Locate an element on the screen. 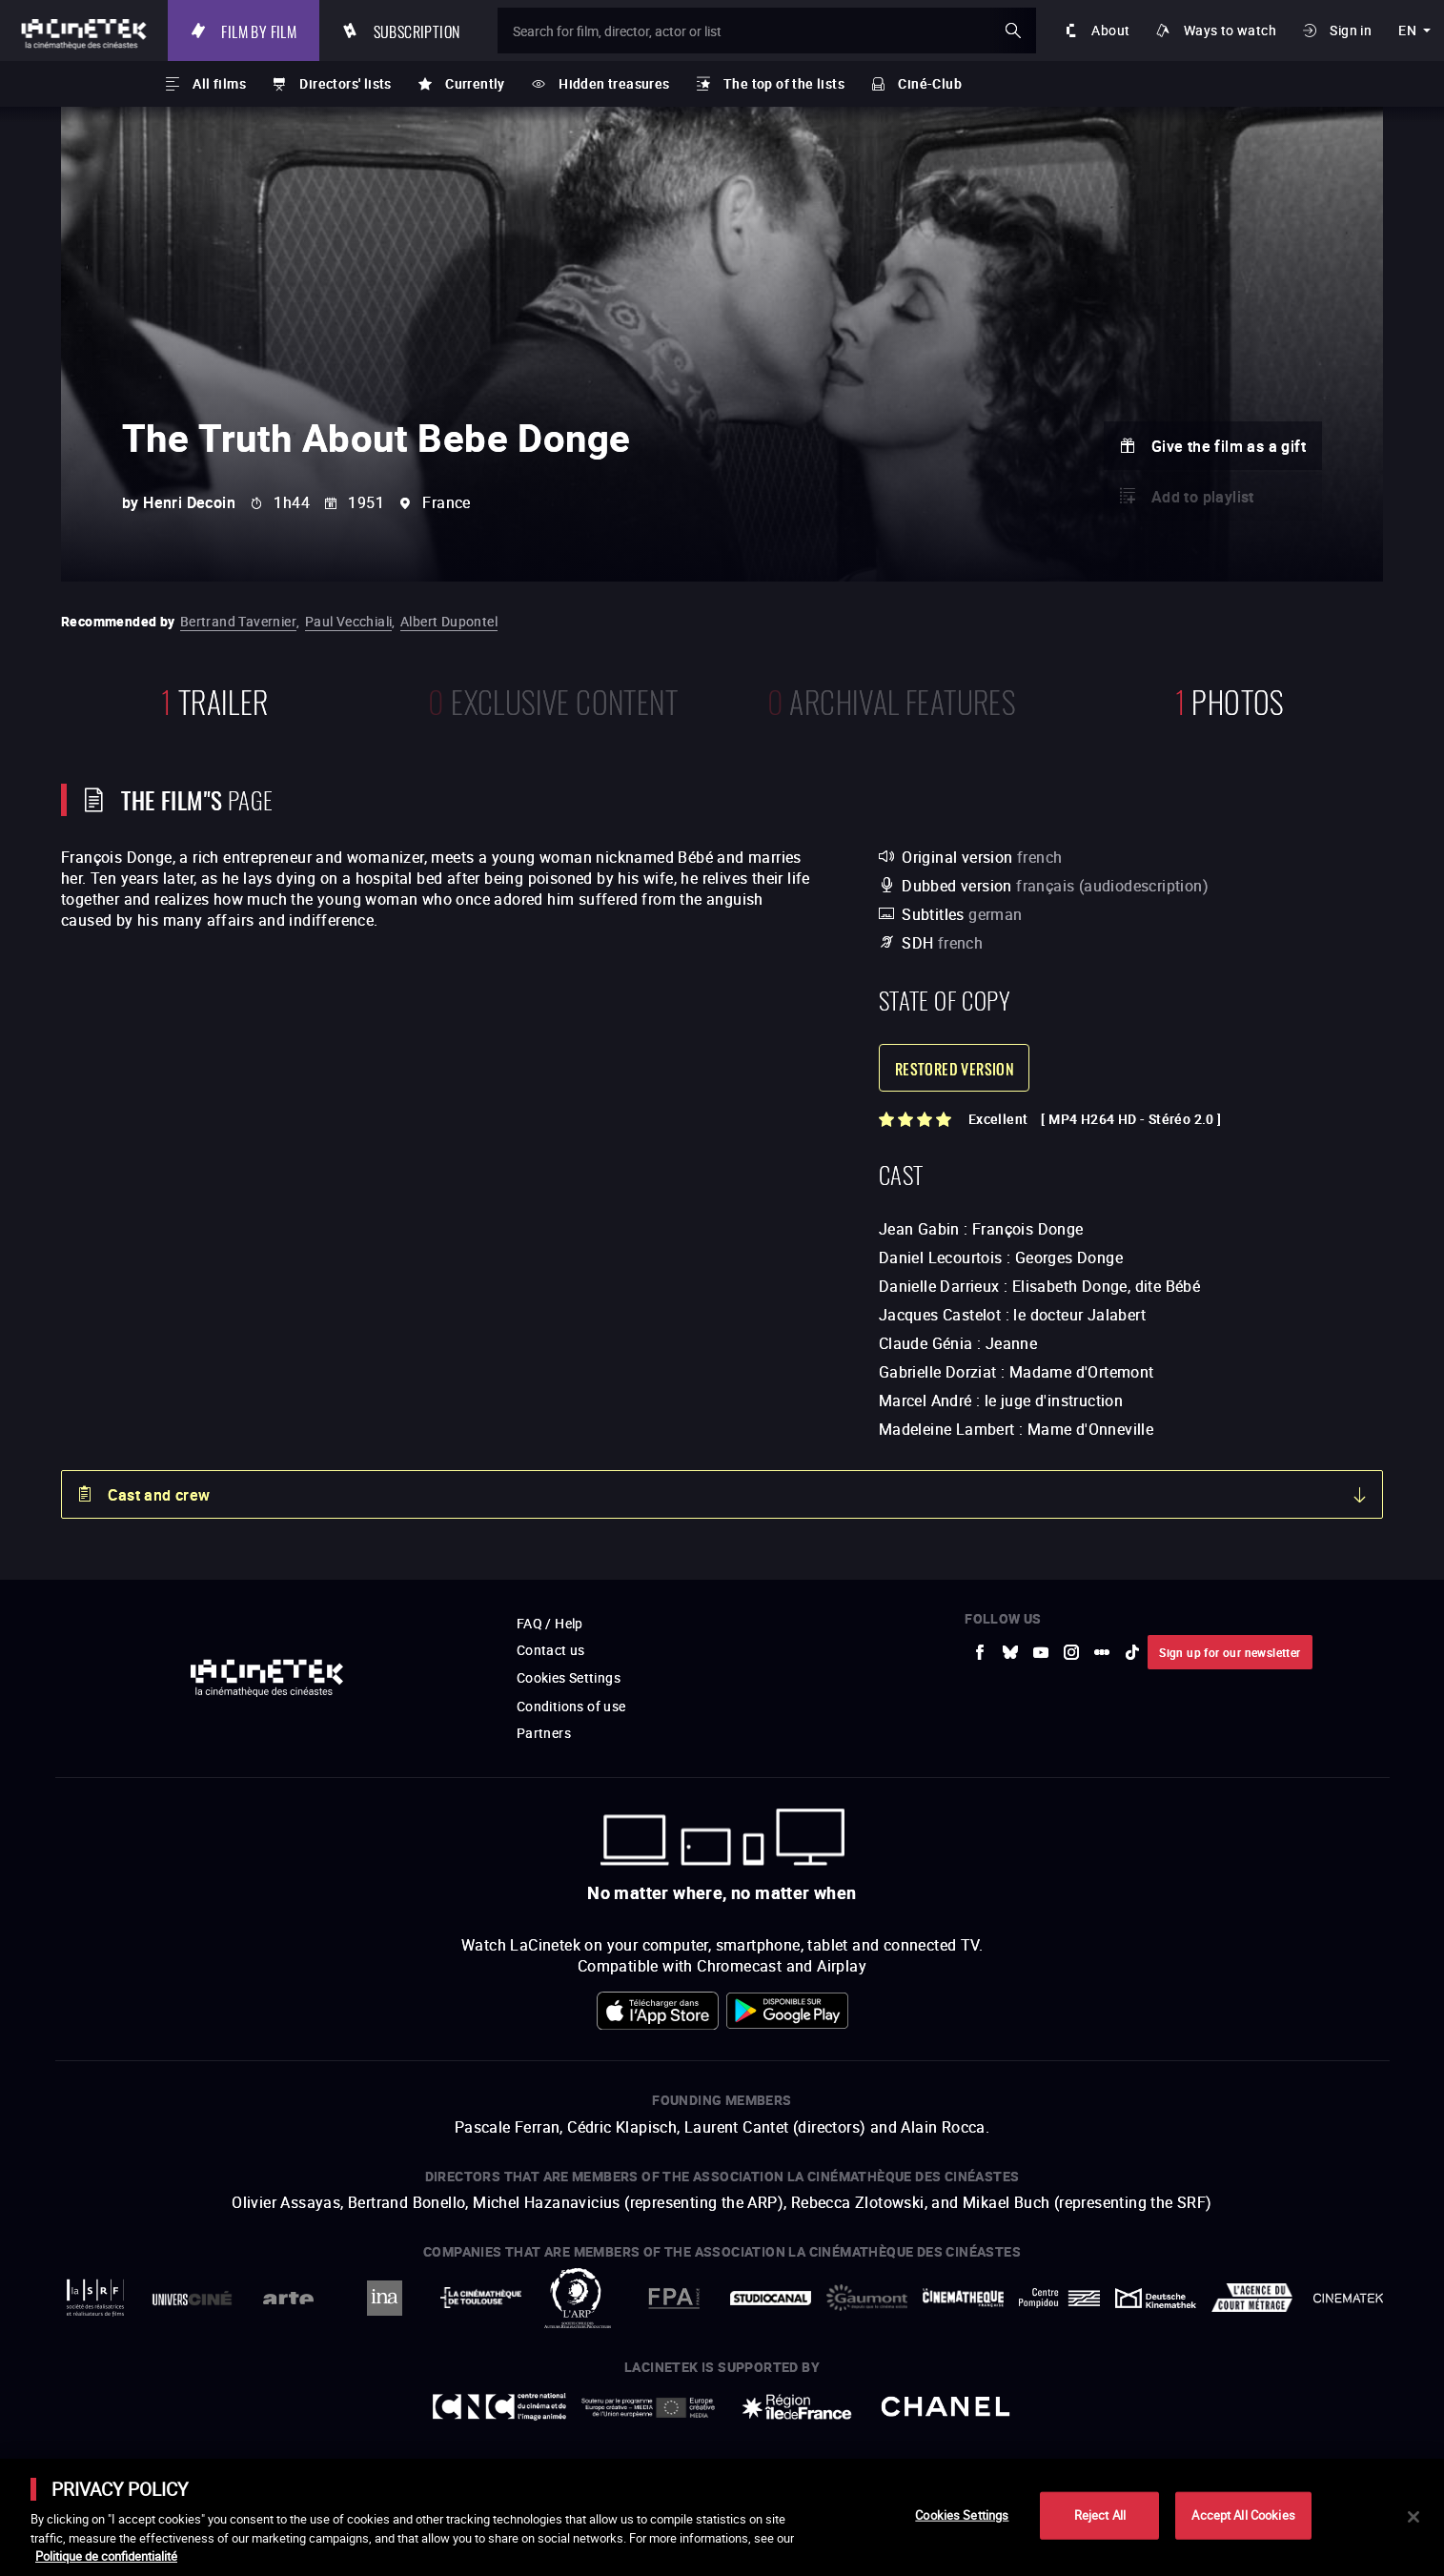 The height and width of the screenshot is (2576, 1444). Ciné-Club is located at coordinates (930, 83).